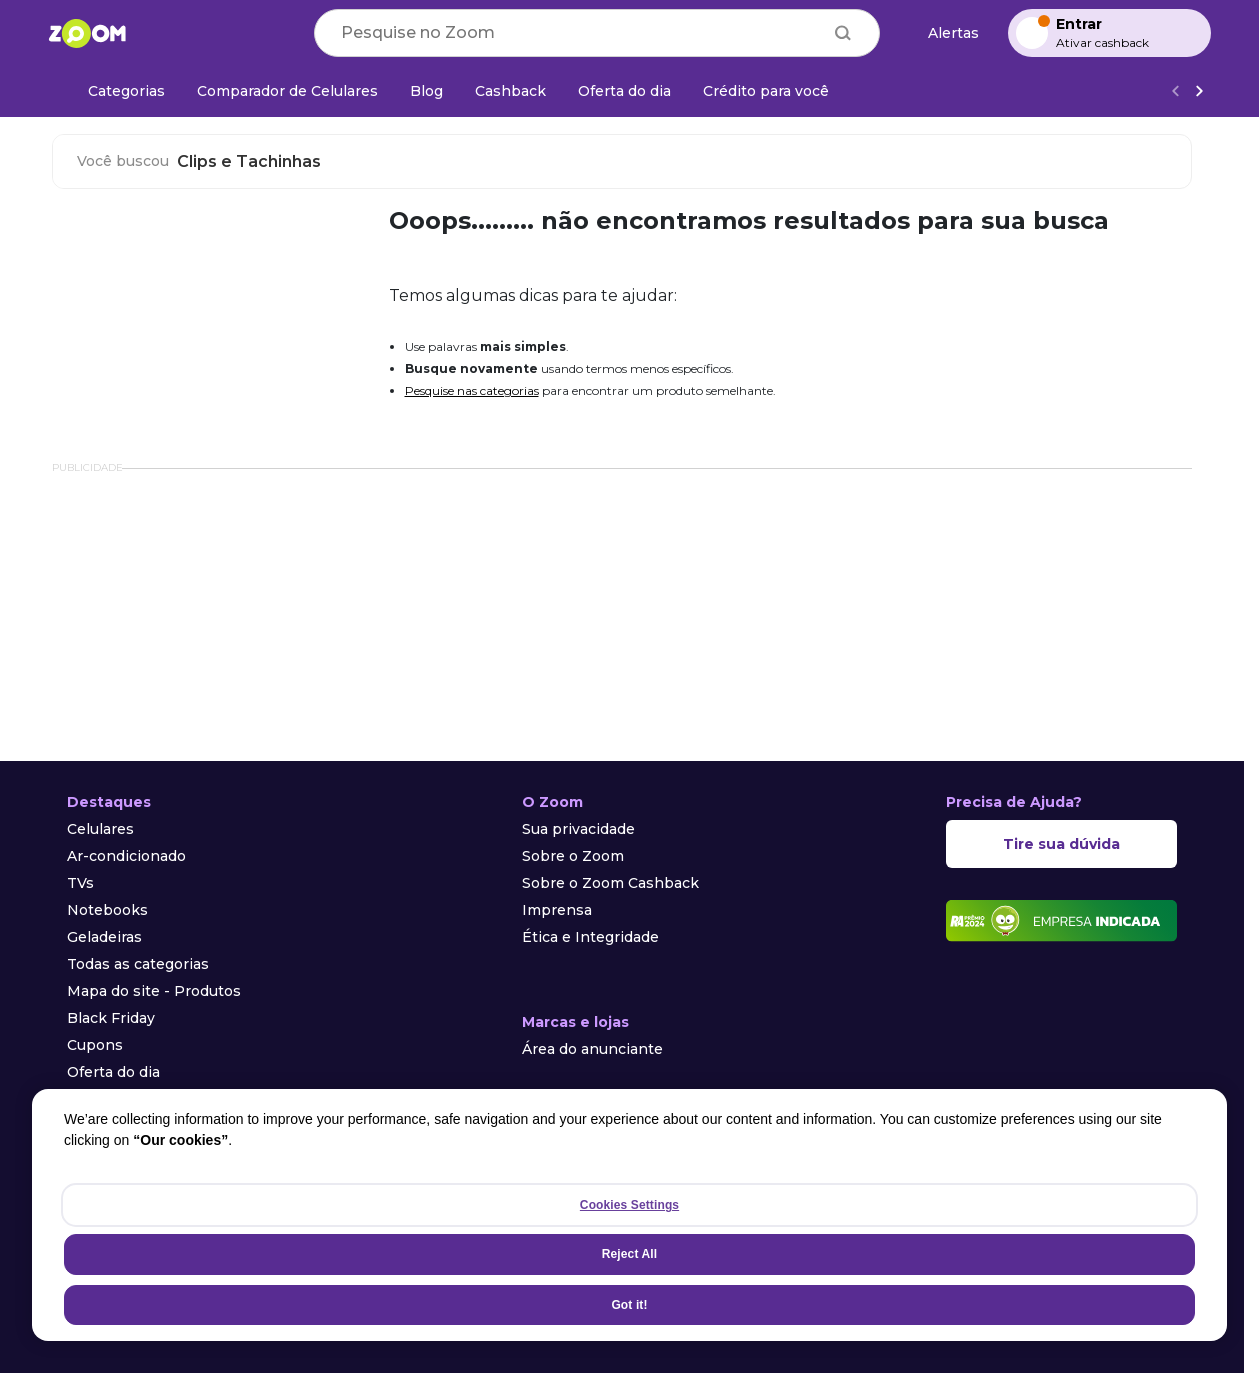 Image resolution: width=1259 pixels, height=1373 pixels. I want to click on Sua privacidade, so click(578, 829).